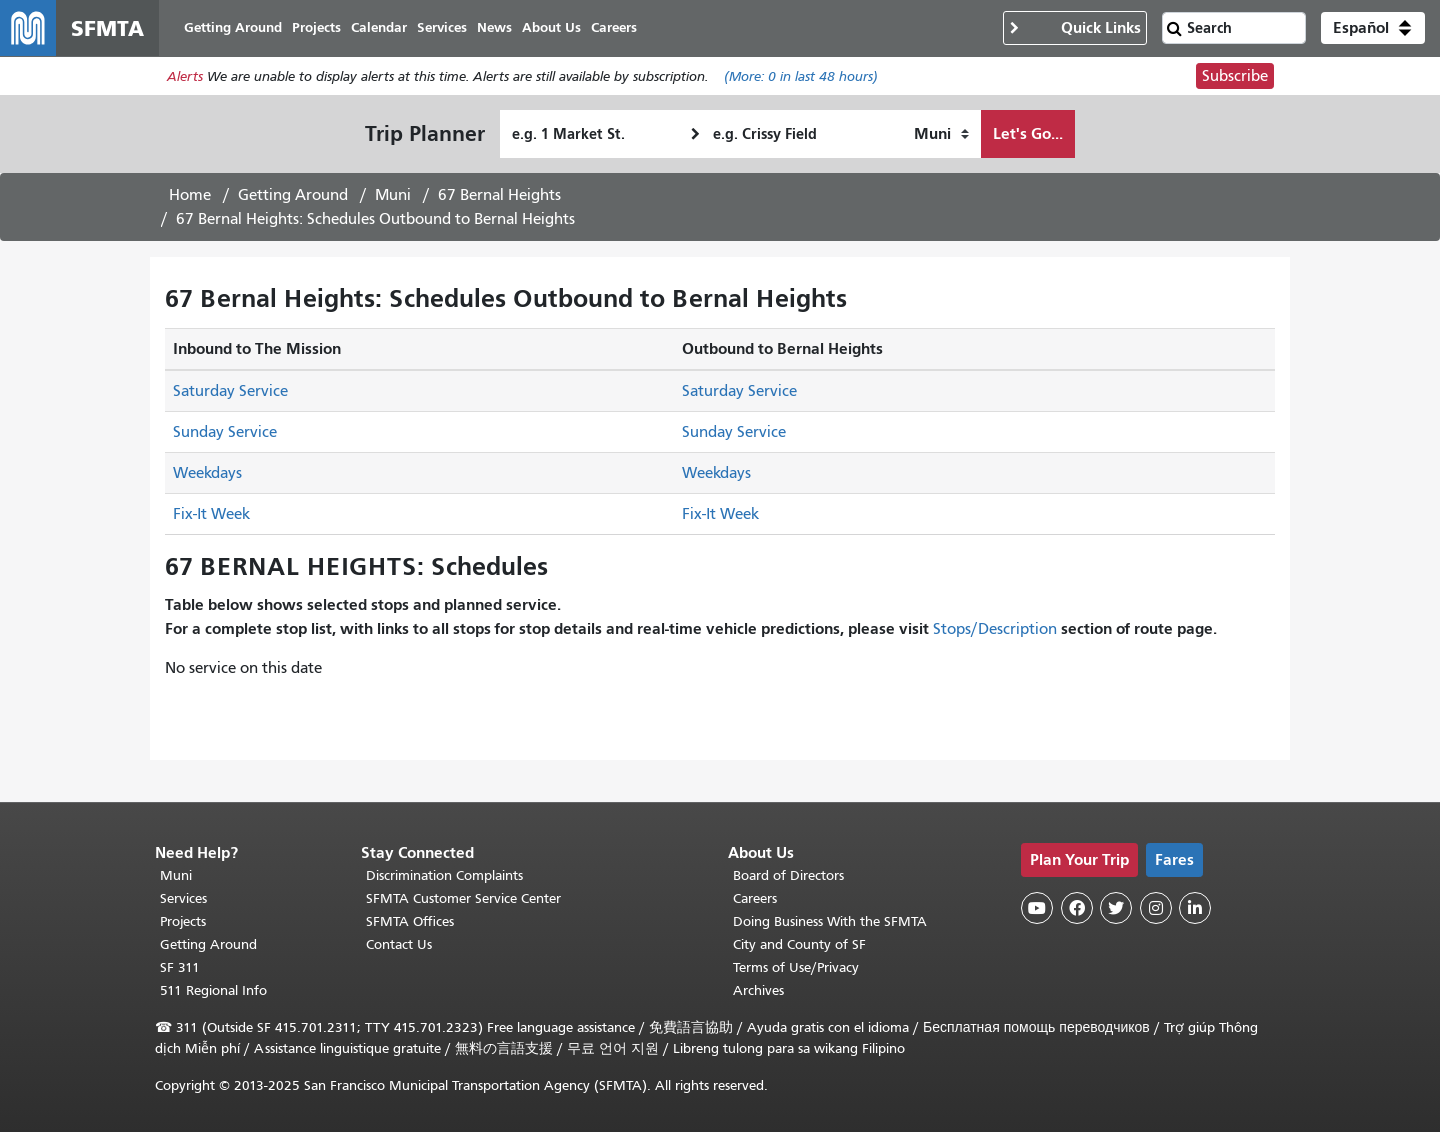 This screenshot has height=1132, width=1440. Describe the element at coordinates (225, 432) in the screenshot. I see `Sunday Service` at that location.